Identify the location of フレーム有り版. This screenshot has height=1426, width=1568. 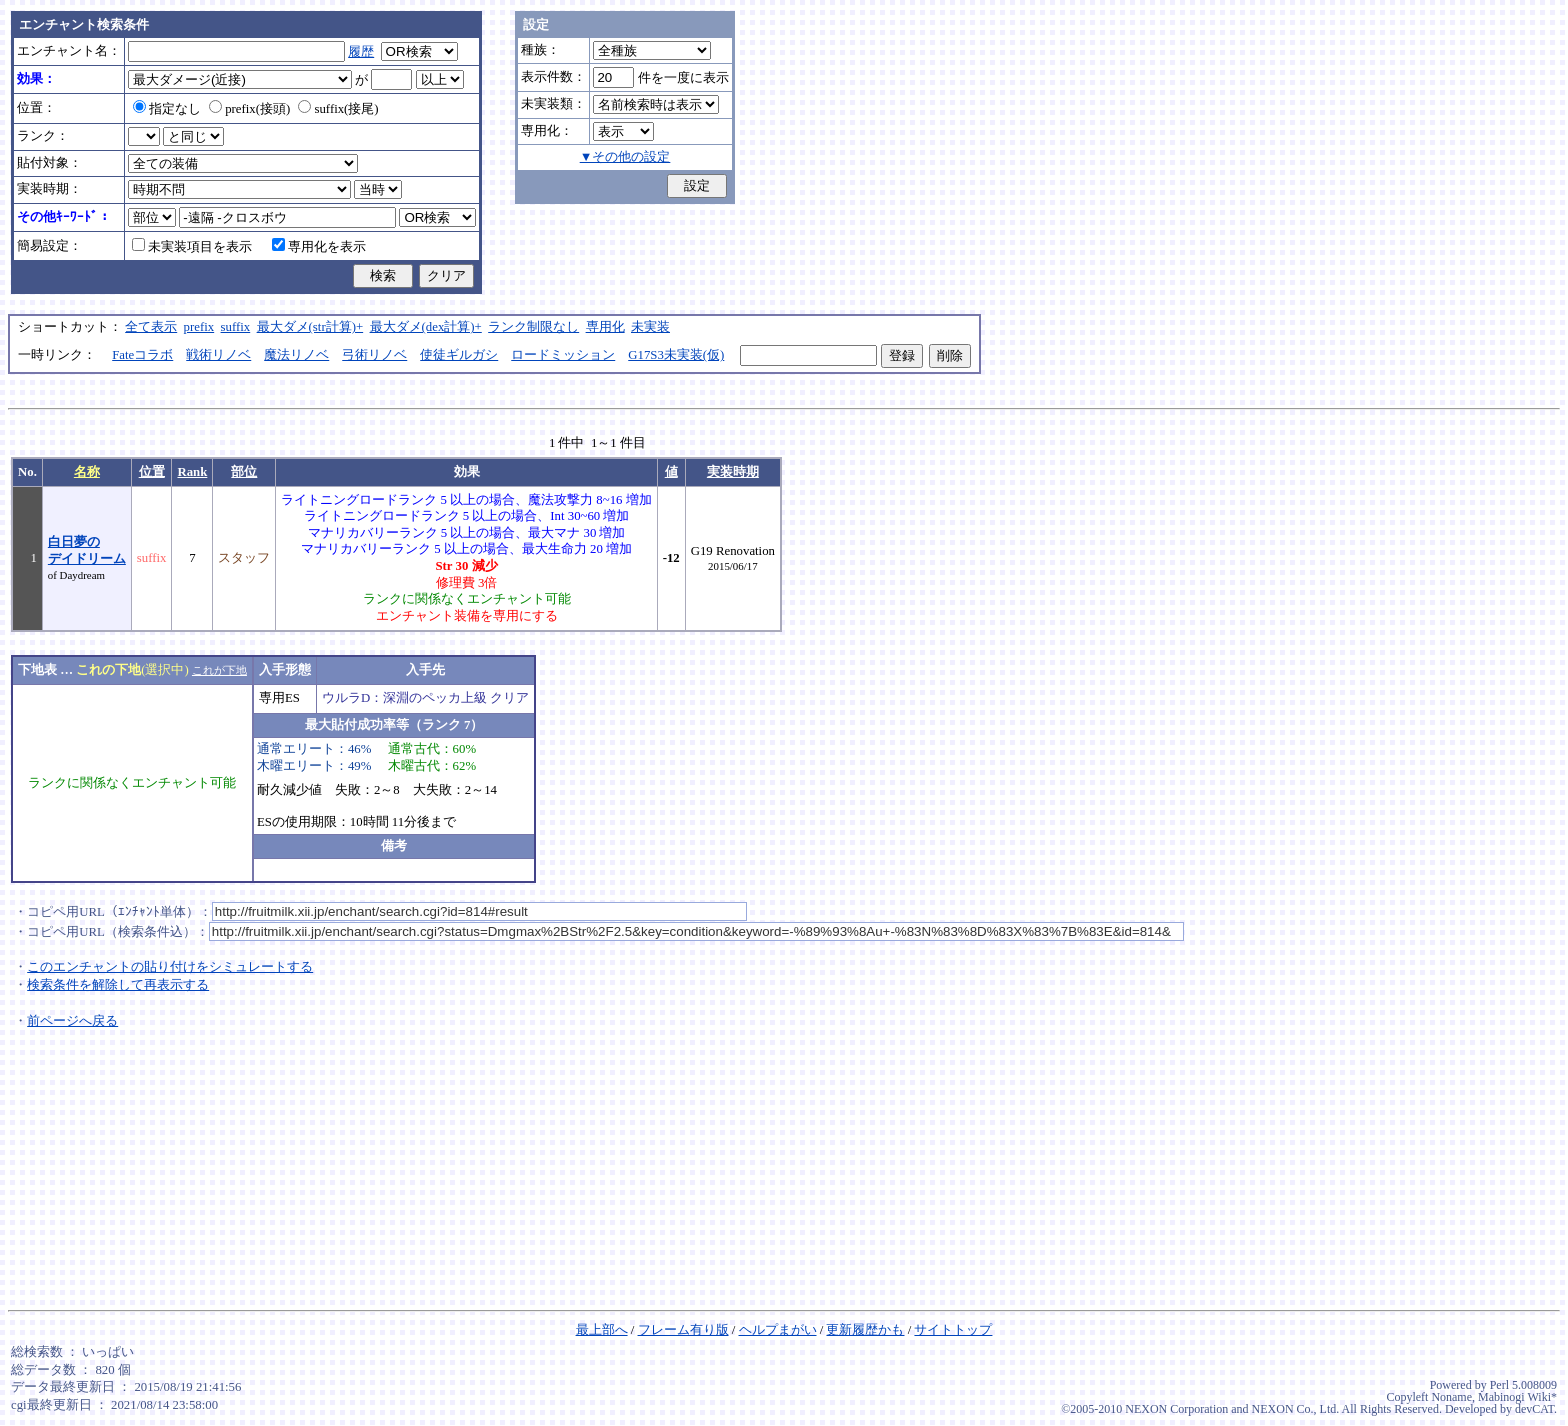
(683, 1330).